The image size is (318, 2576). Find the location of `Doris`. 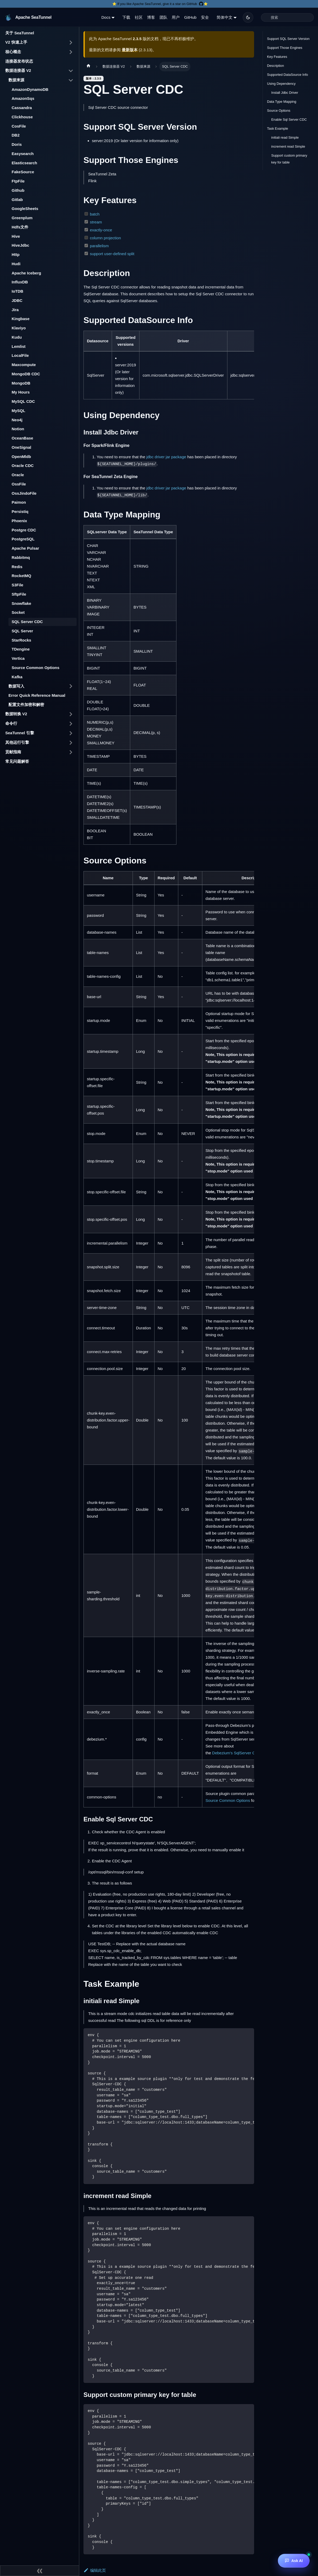

Doris is located at coordinates (17, 144).